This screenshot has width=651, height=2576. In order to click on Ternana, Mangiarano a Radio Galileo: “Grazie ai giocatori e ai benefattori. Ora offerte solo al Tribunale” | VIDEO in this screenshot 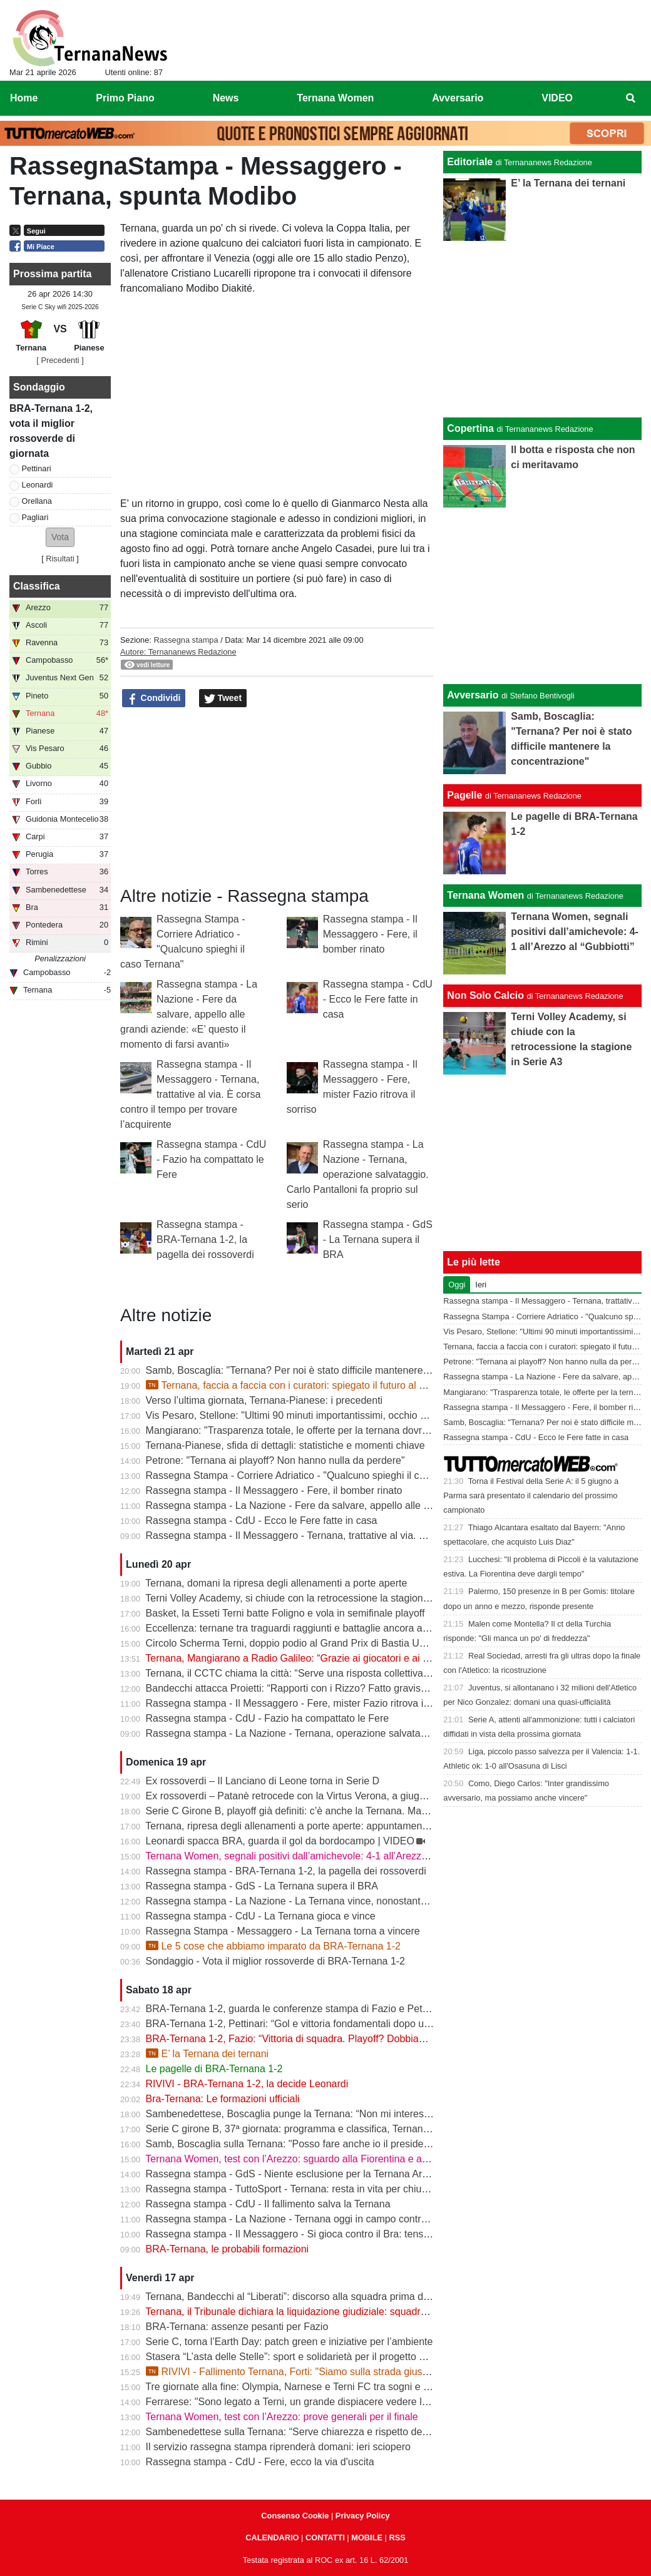, I will do `click(393, 1658)`.